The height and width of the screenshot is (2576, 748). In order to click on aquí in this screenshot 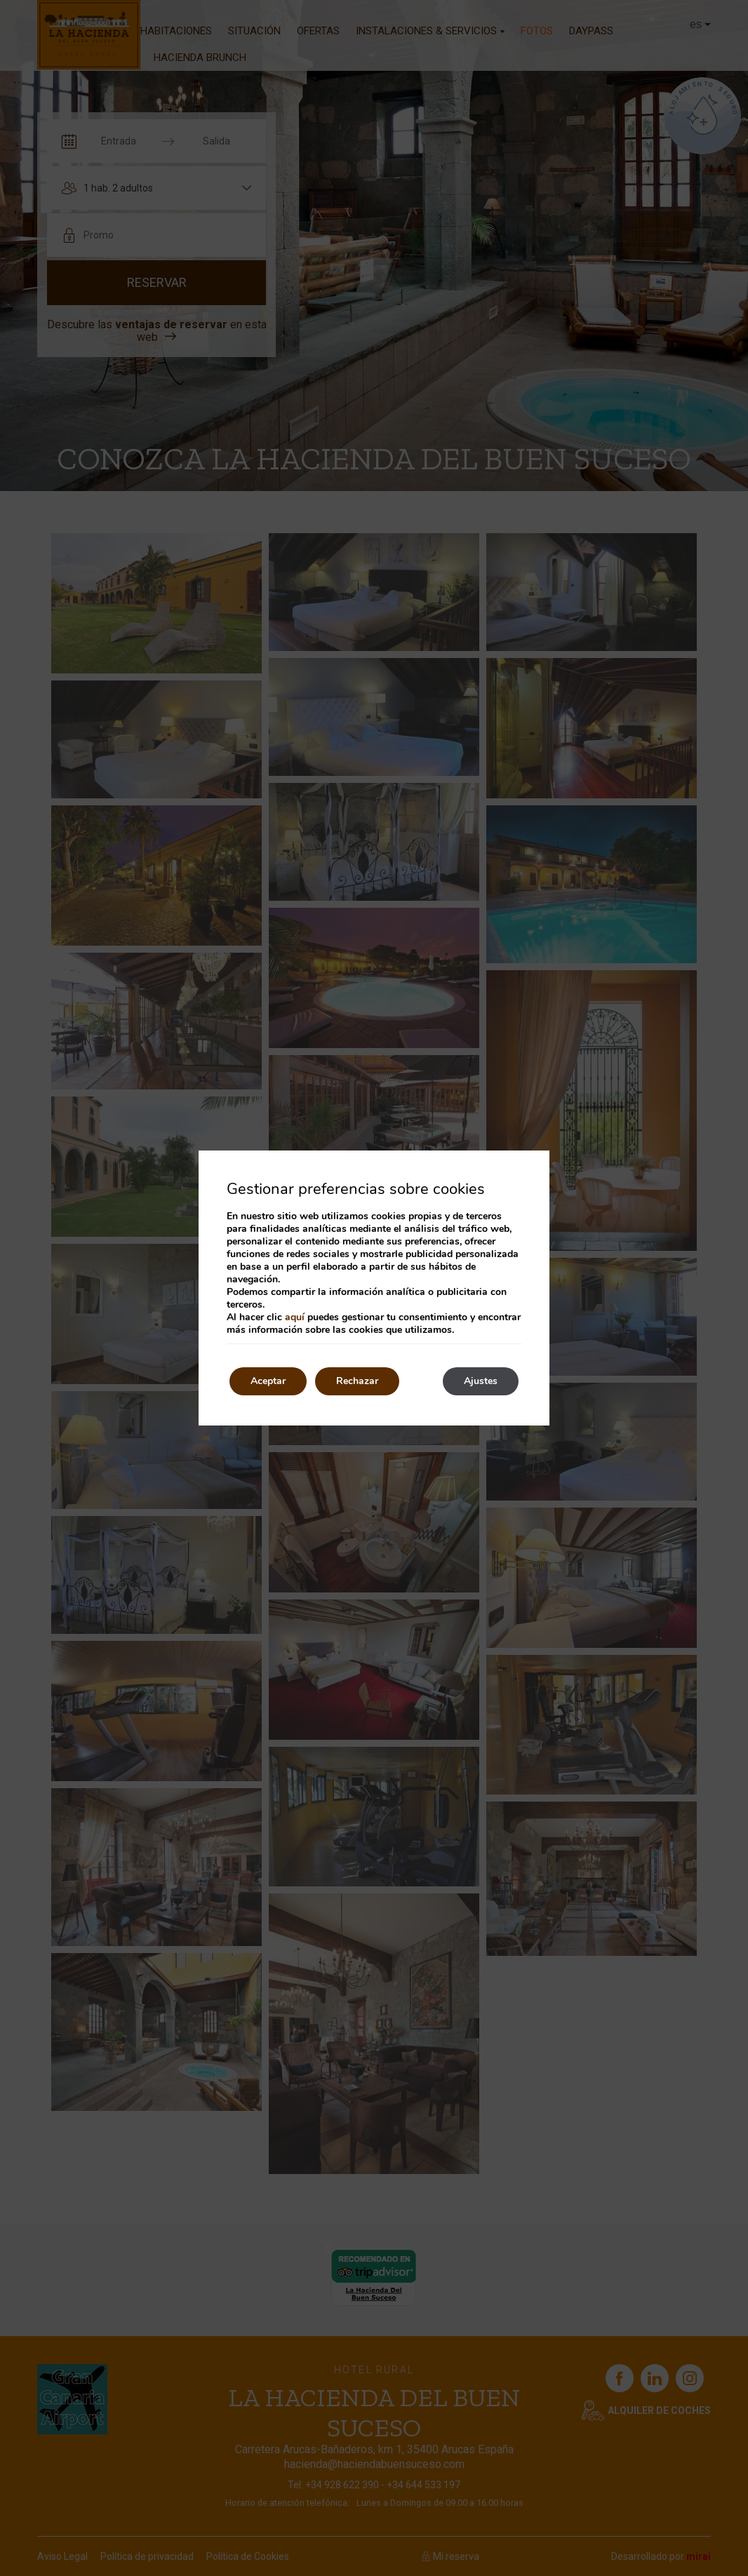, I will do `click(295, 1317)`.